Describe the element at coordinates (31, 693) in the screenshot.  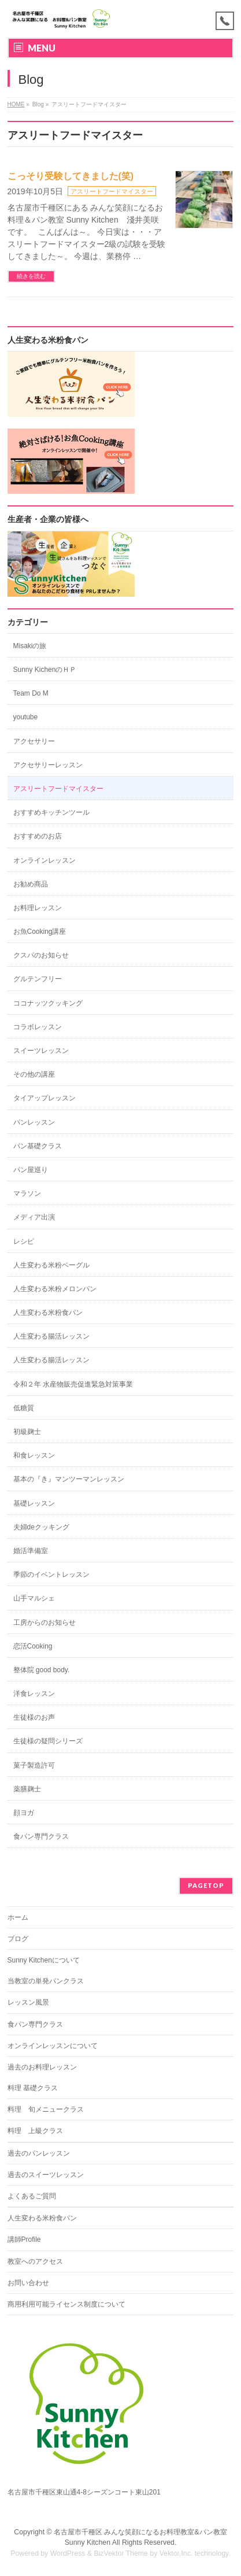
I see `Team Do M` at that location.